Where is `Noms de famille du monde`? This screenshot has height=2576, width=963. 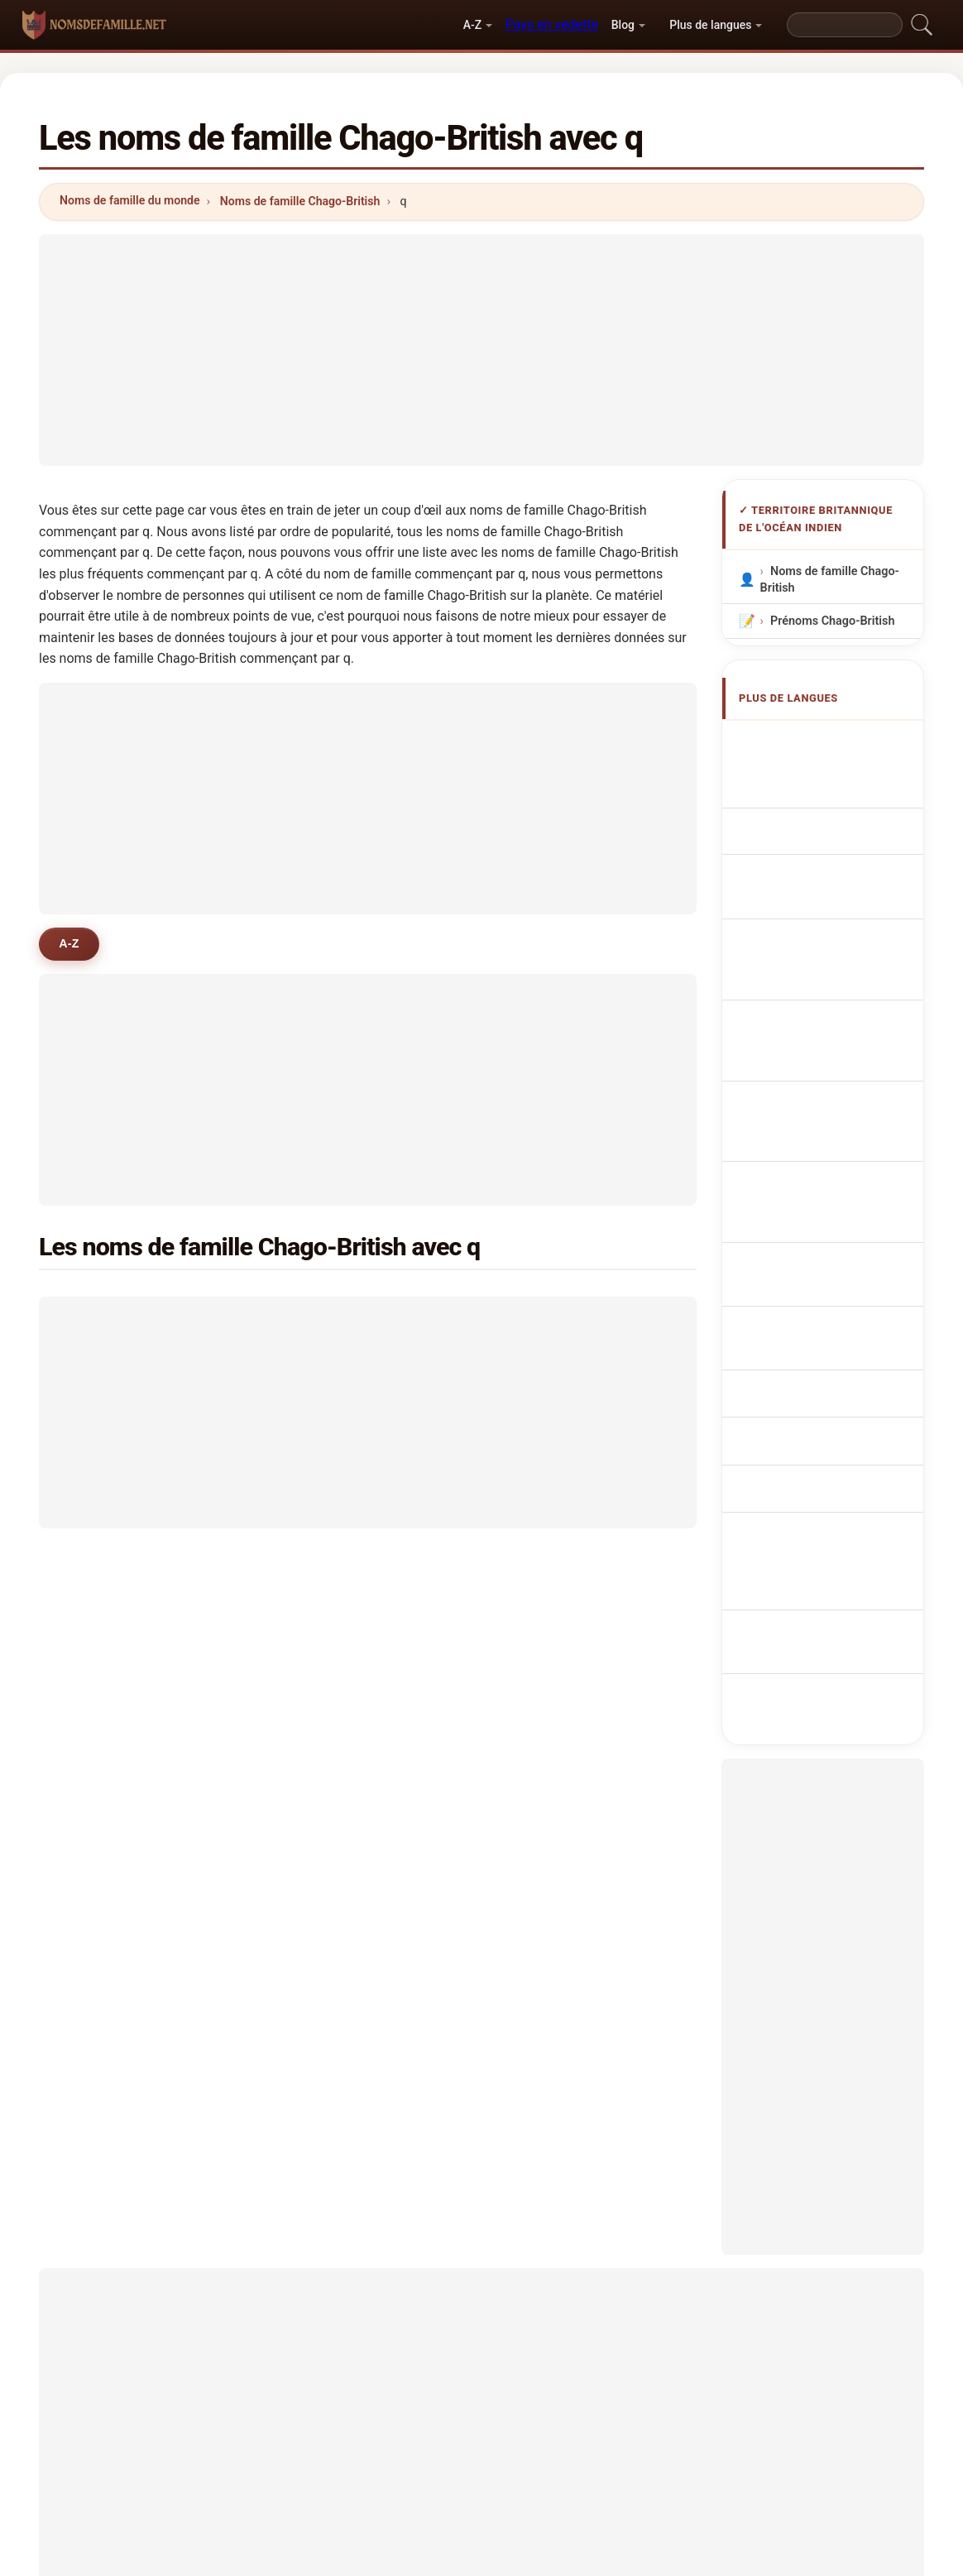
Noms de famille du monde is located at coordinates (130, 200).